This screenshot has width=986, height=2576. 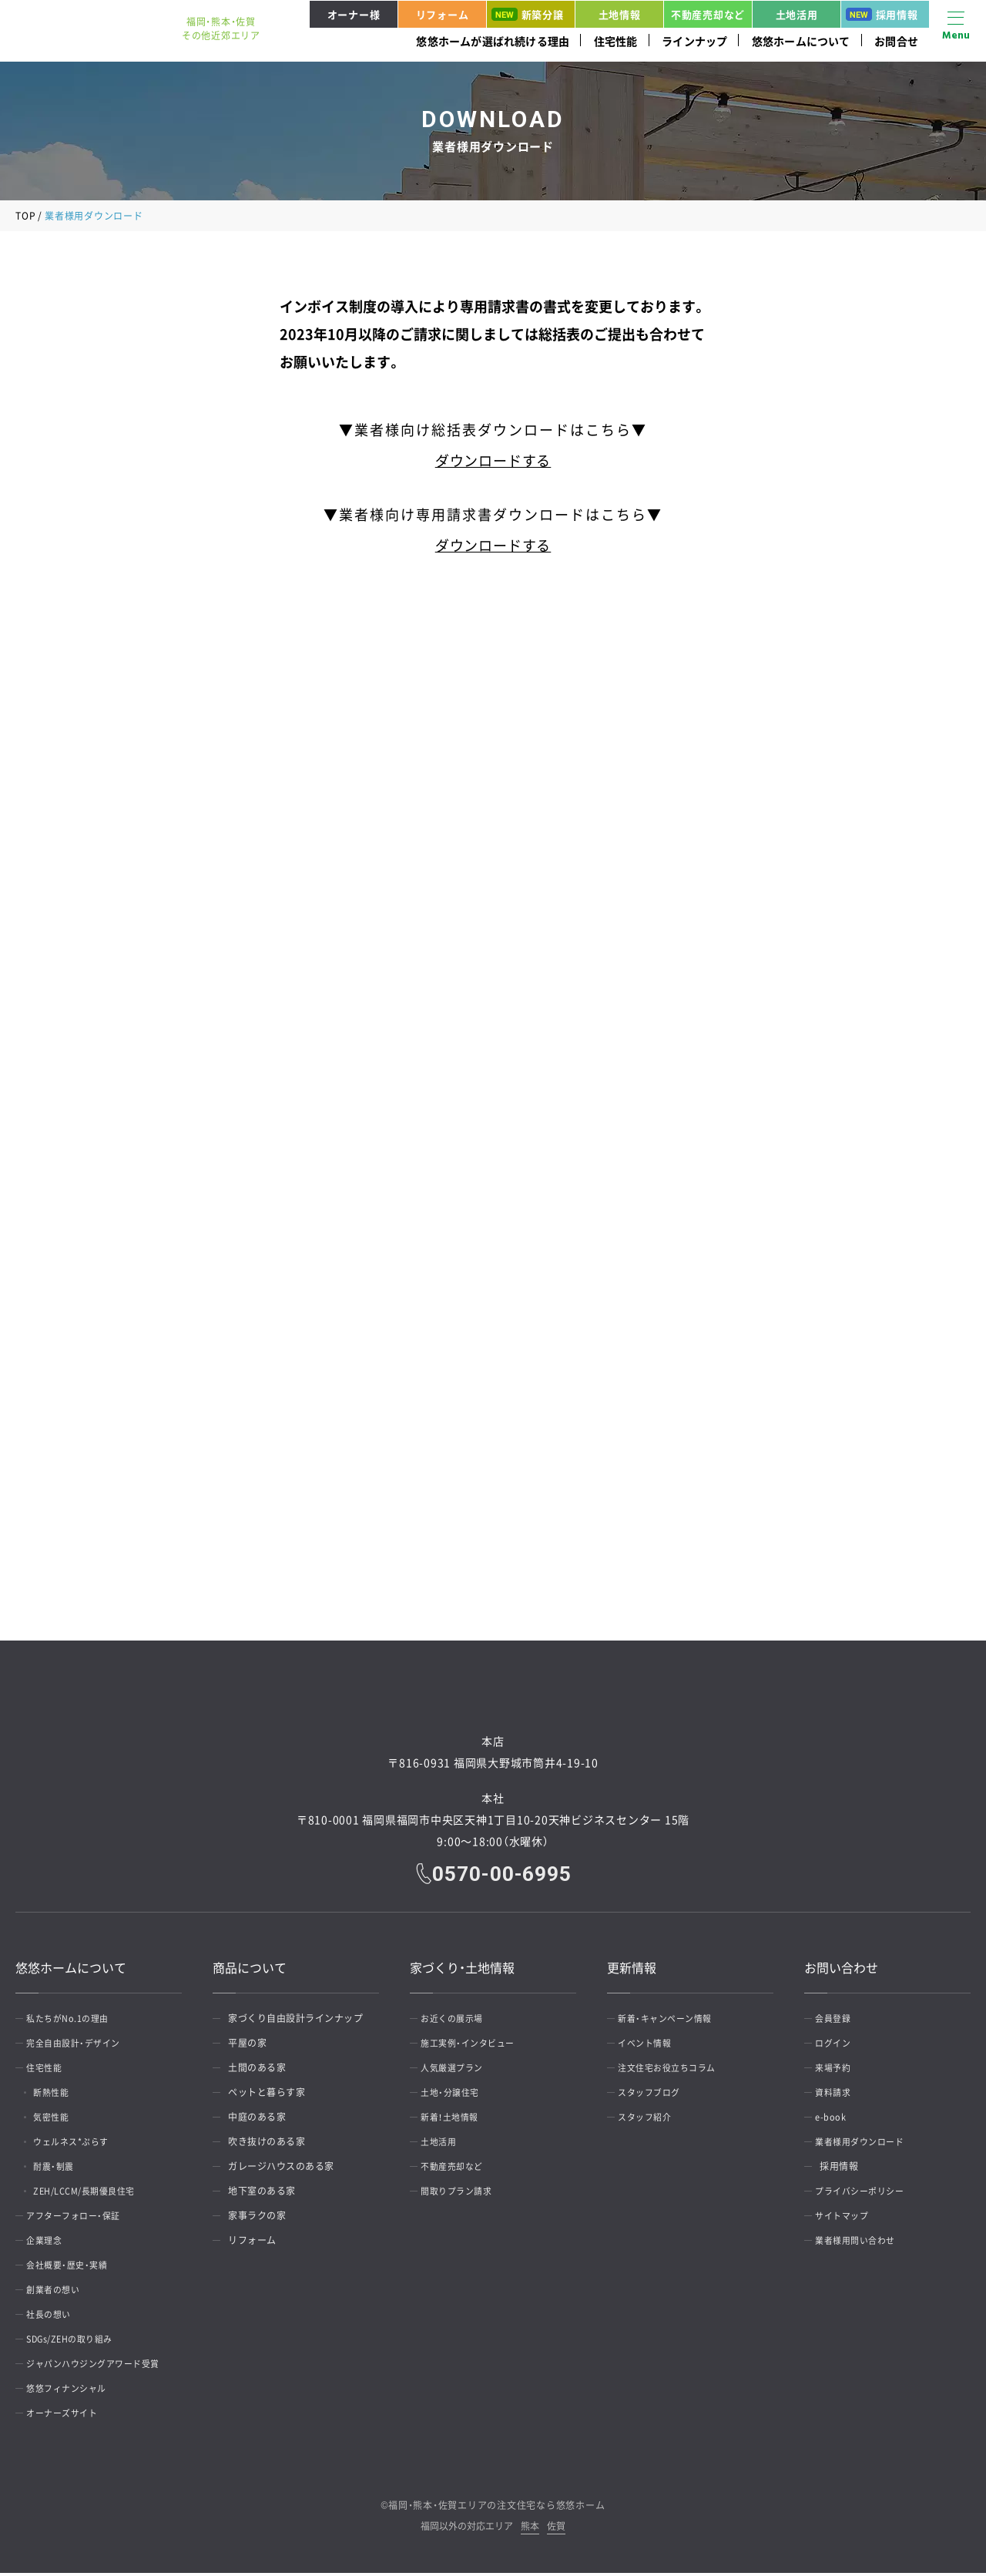 I want to click on 社長の想い, so click(x=55, y=2317).